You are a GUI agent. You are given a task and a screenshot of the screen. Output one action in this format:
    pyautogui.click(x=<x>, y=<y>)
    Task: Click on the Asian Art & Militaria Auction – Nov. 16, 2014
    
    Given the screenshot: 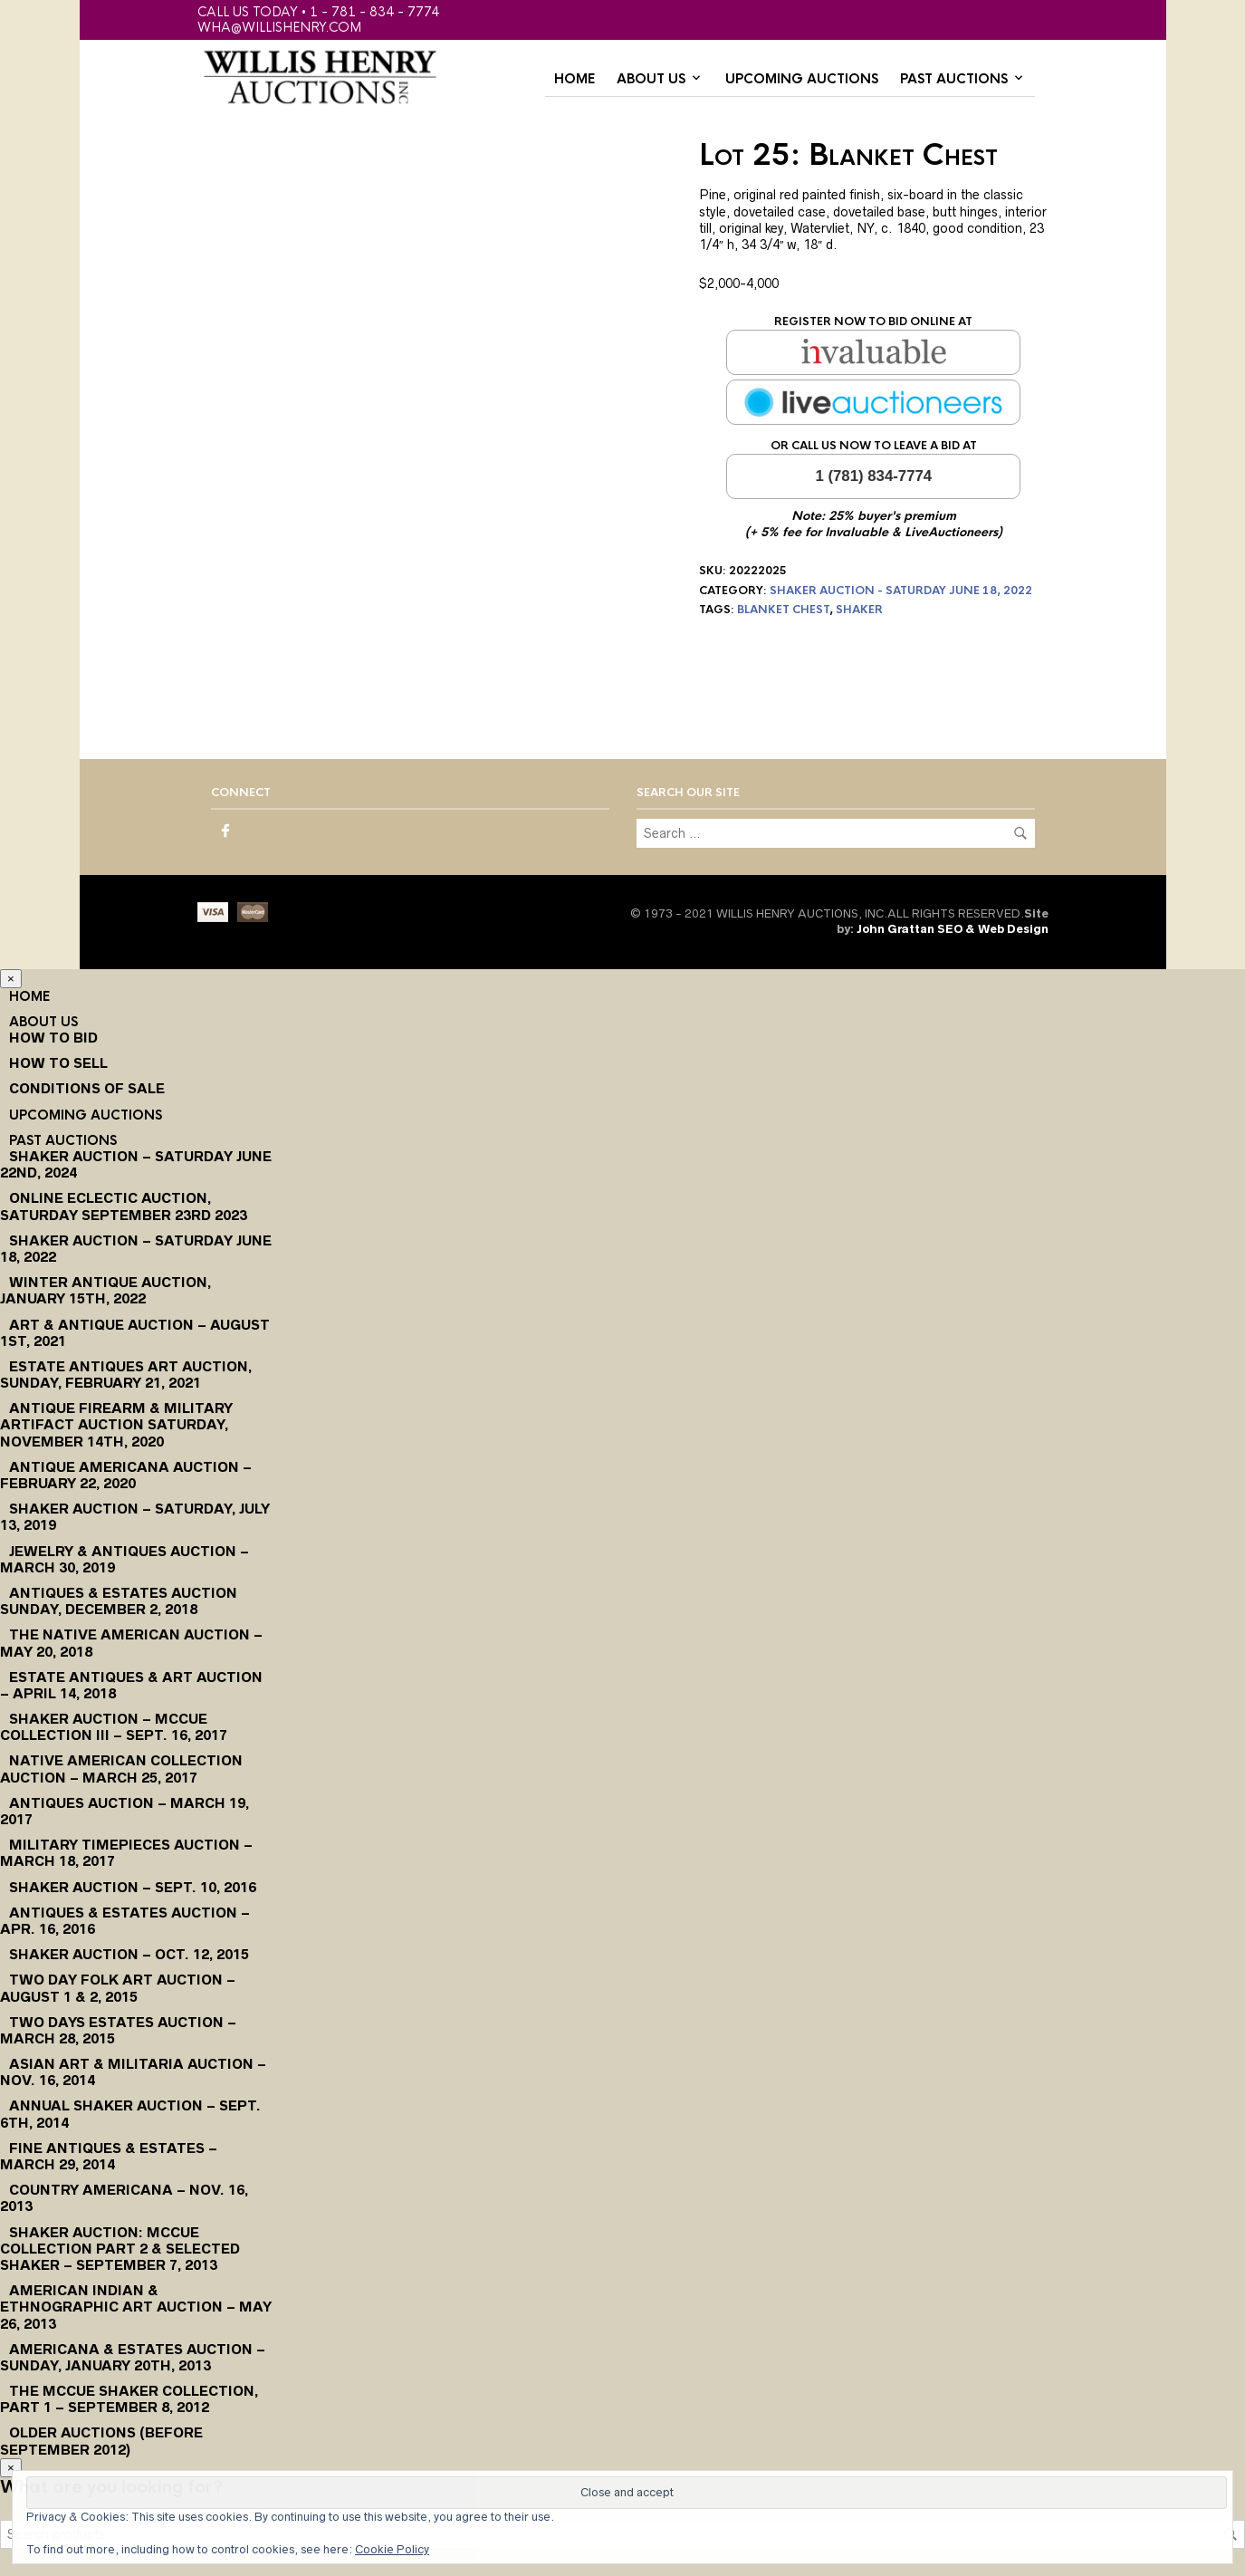 What is the action you would take?
    pyautogui.click(x=133, y=2072)
    